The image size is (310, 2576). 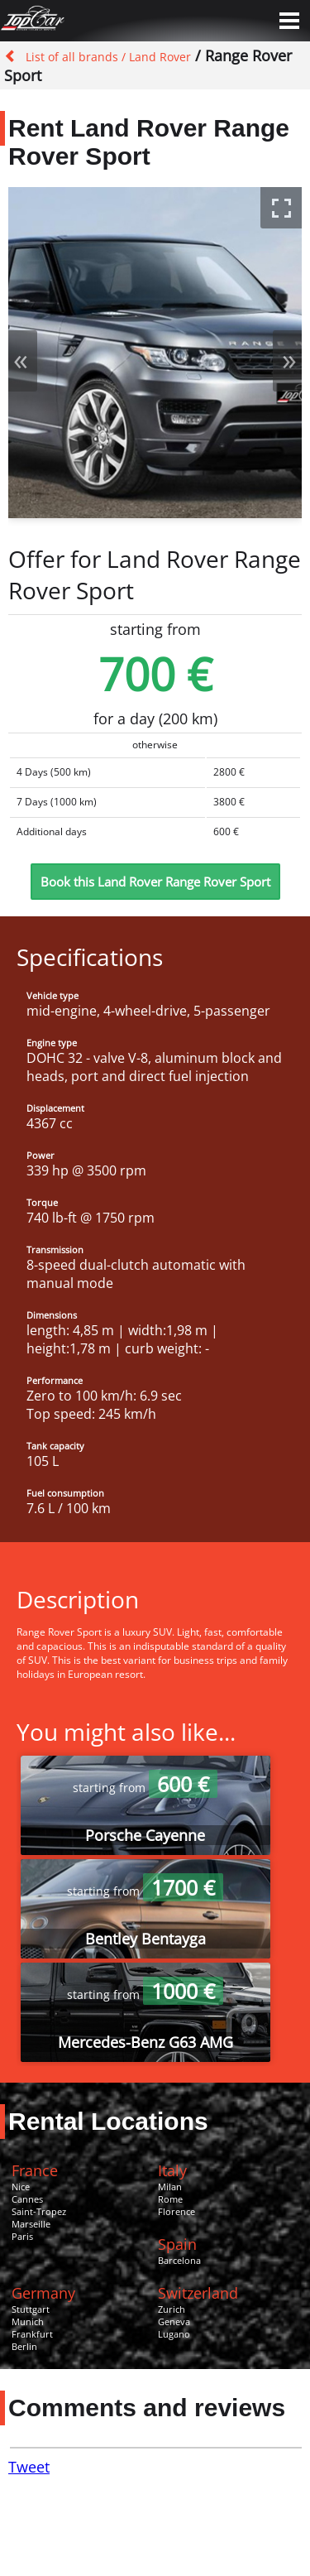 I want to click on Book this Land Rover Range Rover Sport, so click(x=155, y=881).